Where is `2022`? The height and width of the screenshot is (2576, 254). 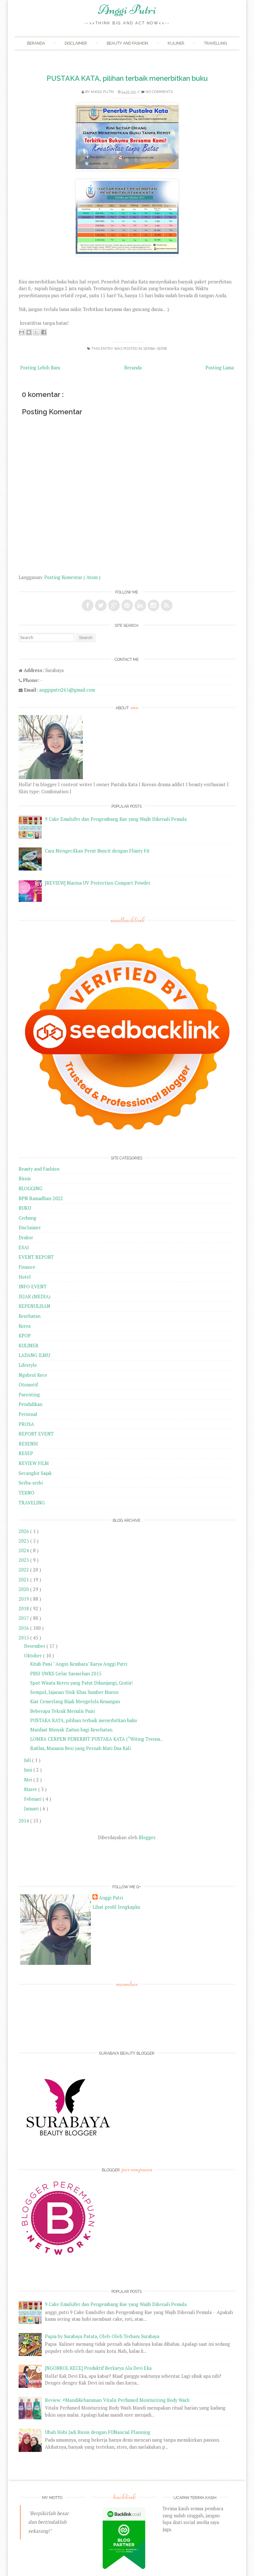 2022 is located at coordinates (24, 1570).